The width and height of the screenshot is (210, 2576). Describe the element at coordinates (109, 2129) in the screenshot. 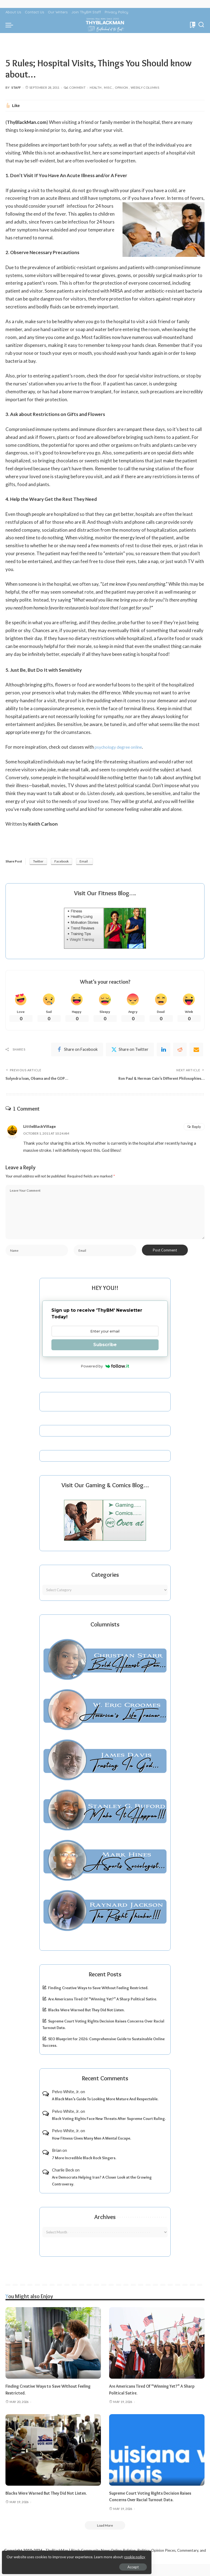

I see `Black Voting Rights Face New Threats After Supreme Court Ruling.` at that location.